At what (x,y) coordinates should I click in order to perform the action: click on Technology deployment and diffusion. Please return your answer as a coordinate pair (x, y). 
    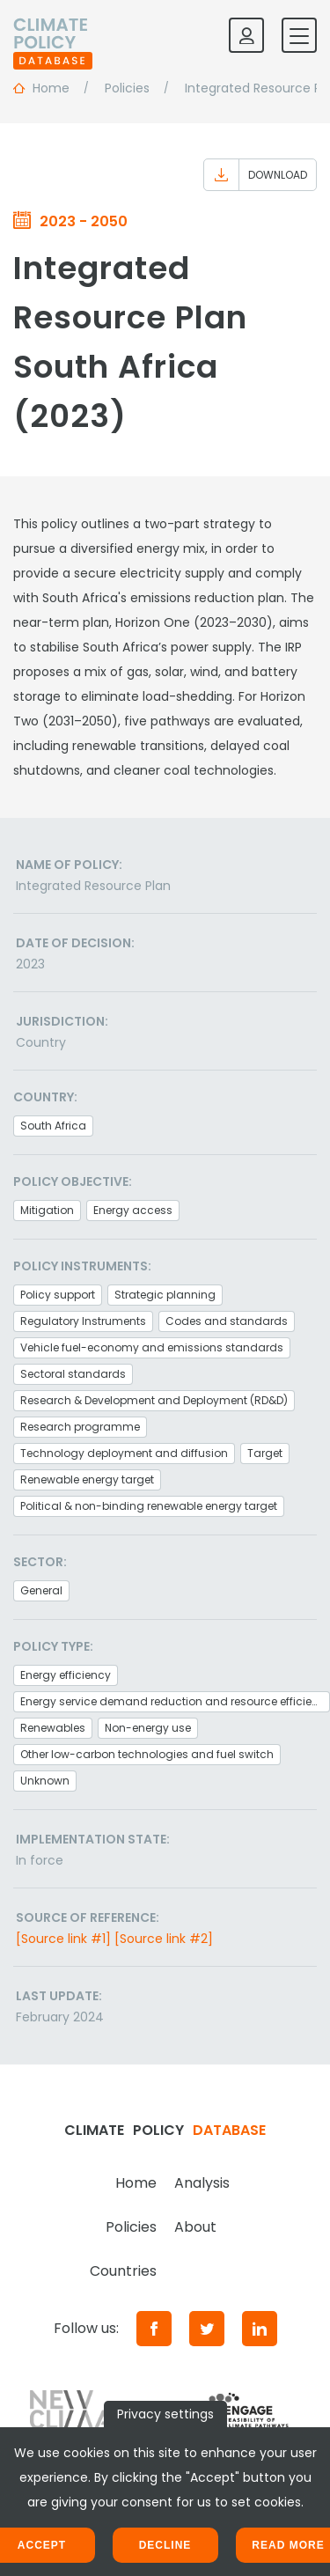
    Looking at the image, I should click on (124, 1453).